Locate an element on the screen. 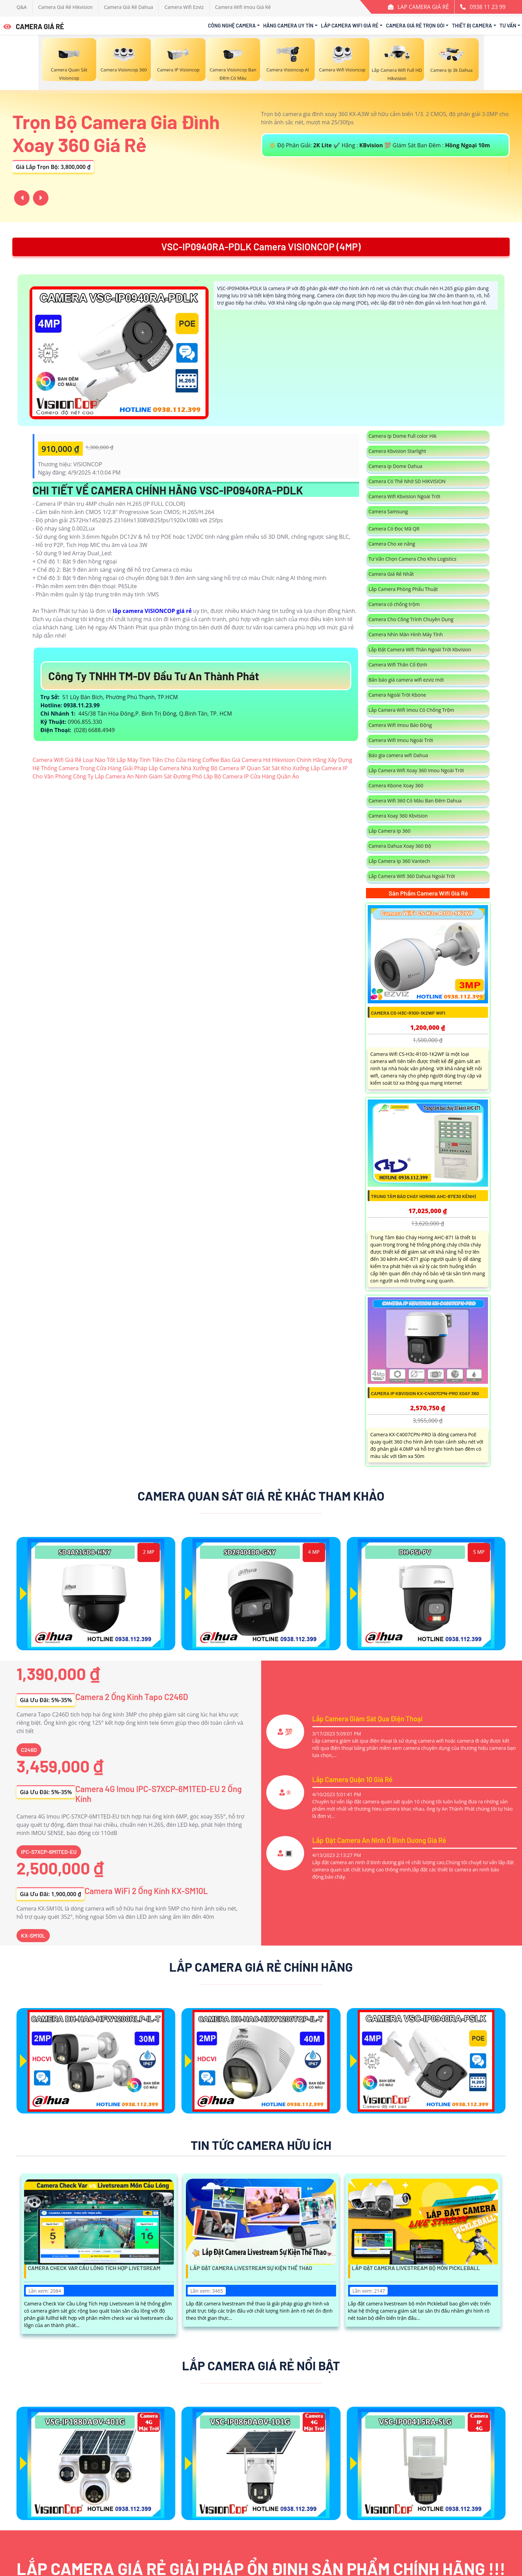 The width and height of the screenshot is (522, 2576). Lắp Đặt Camera Livestream Sự Kiện Thể Thao is located at coordinates (251, 2268).